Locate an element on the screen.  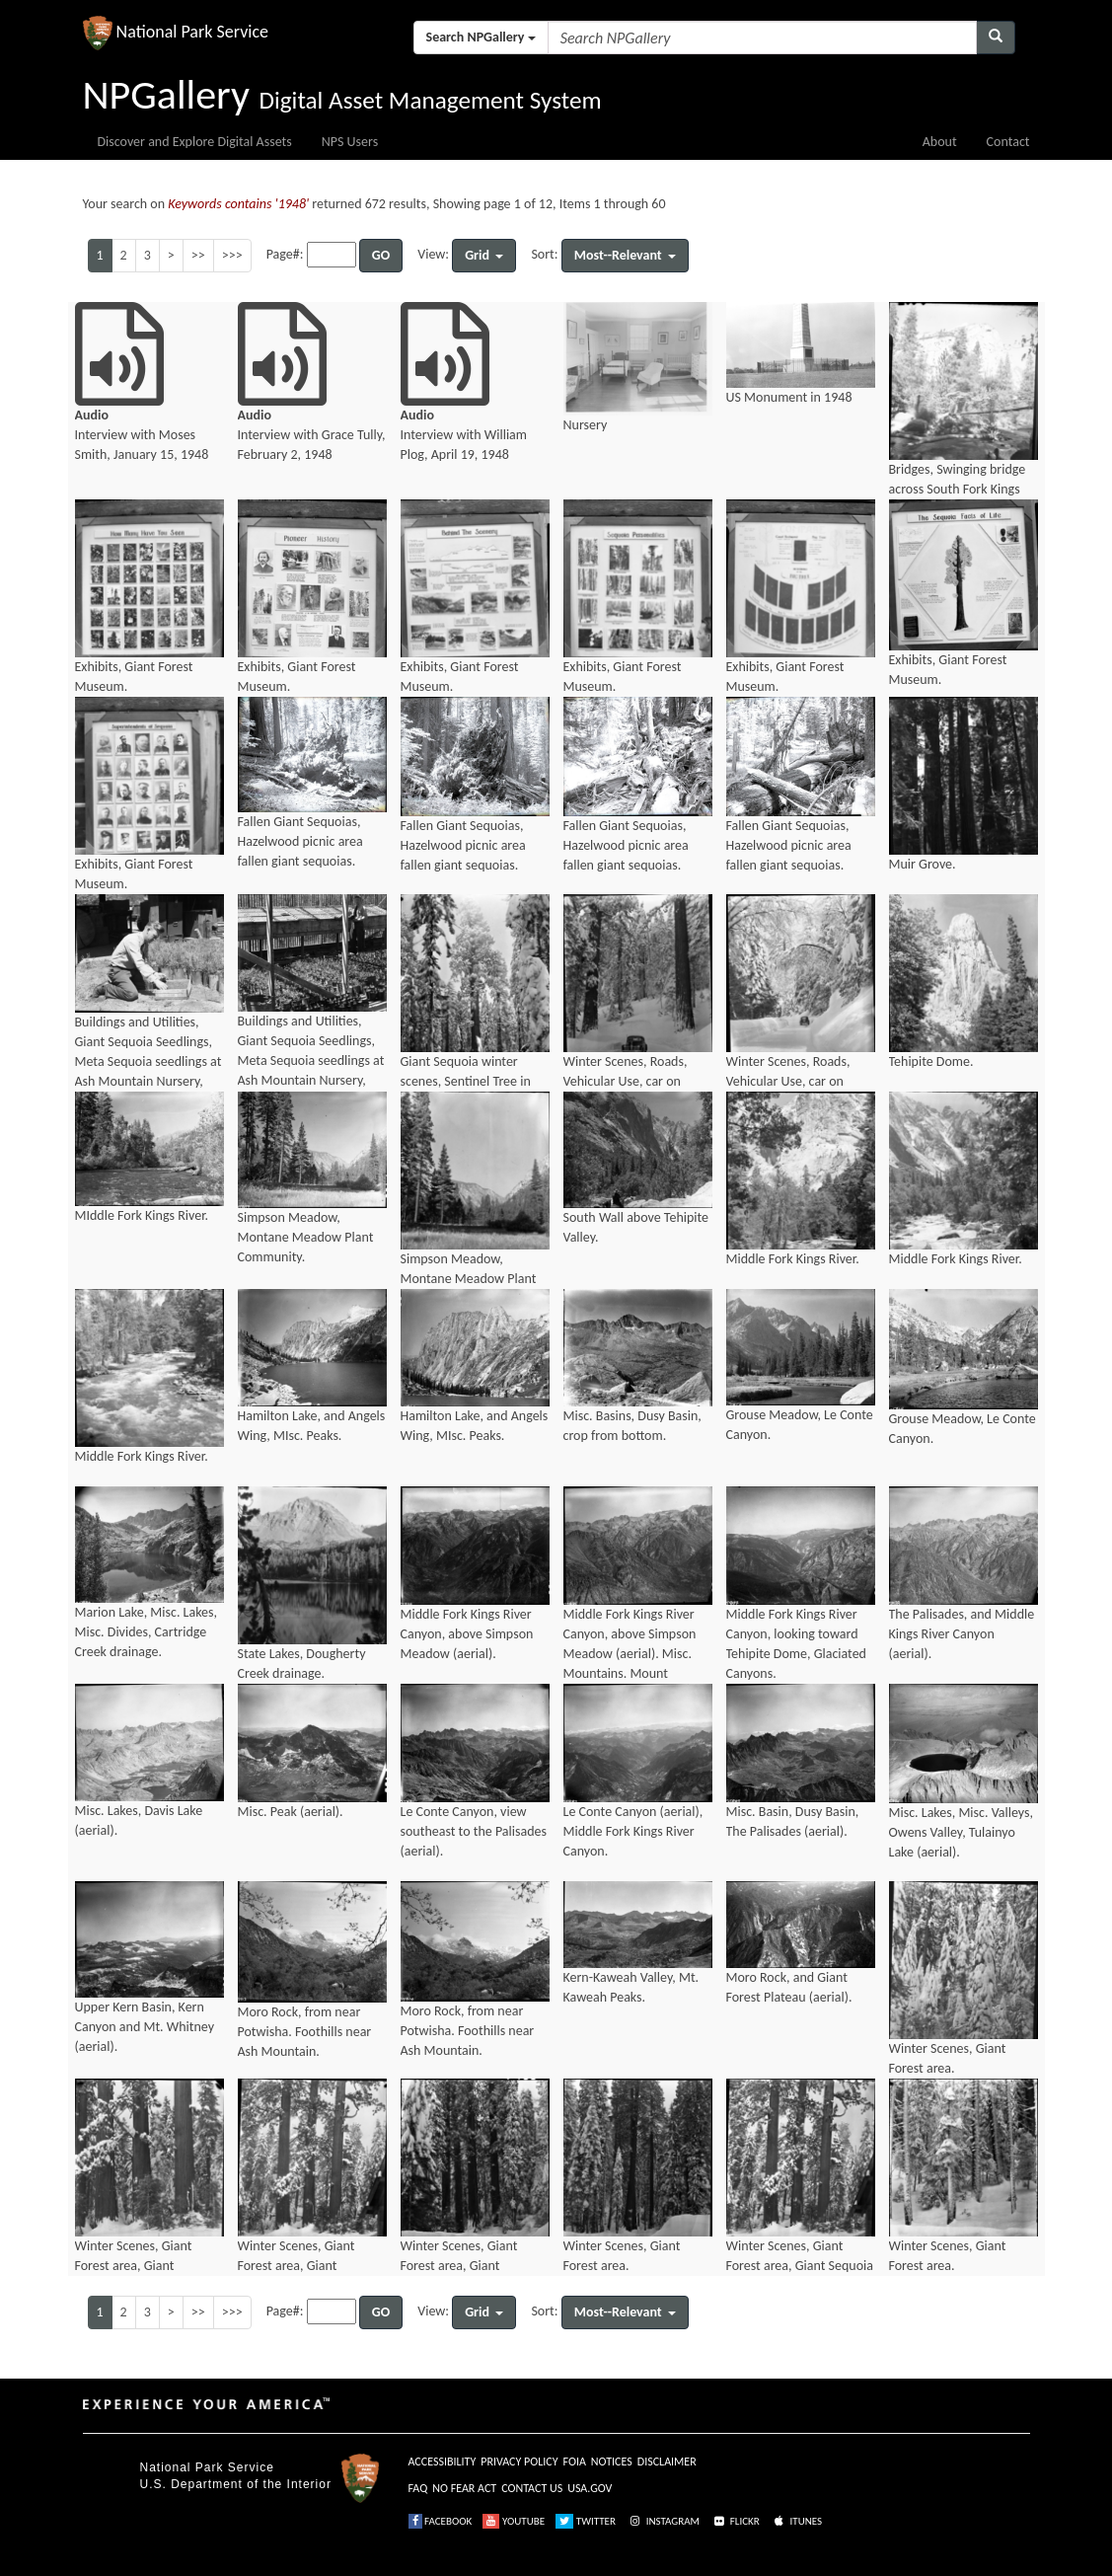
Contact is located at coordinates (1008, 141).